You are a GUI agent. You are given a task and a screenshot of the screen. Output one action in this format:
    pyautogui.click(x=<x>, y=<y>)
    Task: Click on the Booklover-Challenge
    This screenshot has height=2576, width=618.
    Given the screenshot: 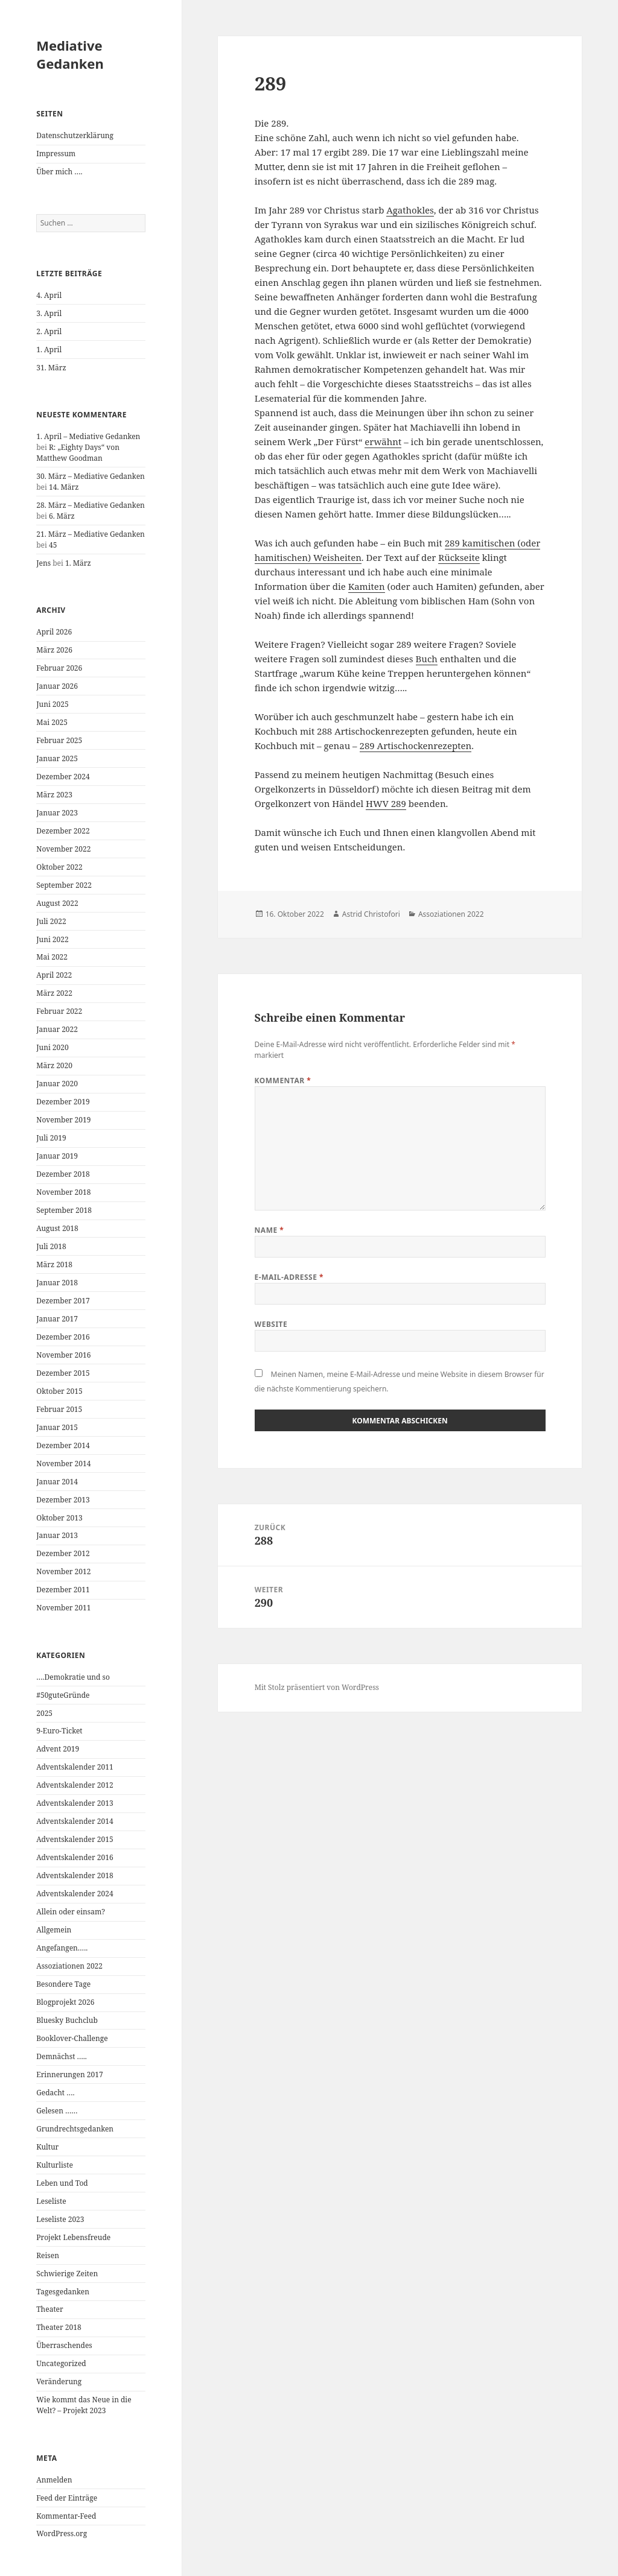 What is the action you would take?
    pyautogui.click(x=71, y=2038)
    